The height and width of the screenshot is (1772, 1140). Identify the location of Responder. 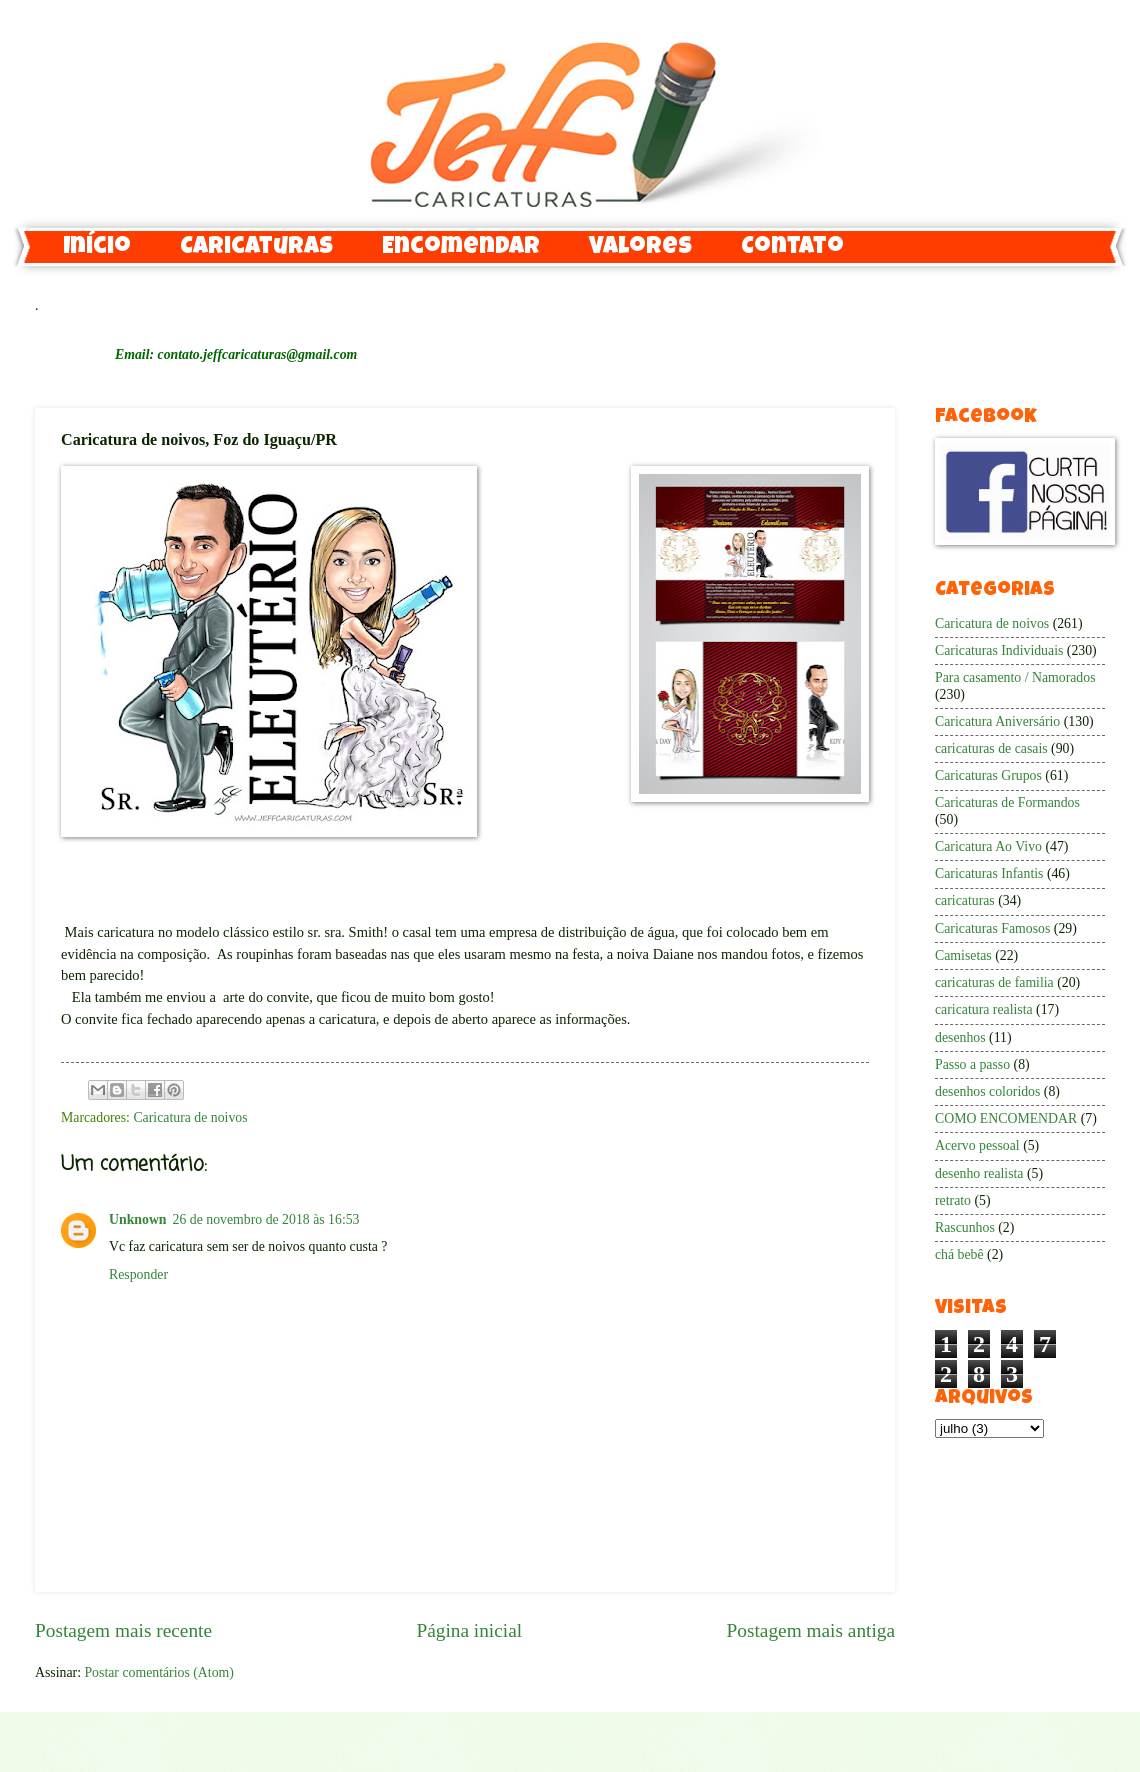
(138, 1274).